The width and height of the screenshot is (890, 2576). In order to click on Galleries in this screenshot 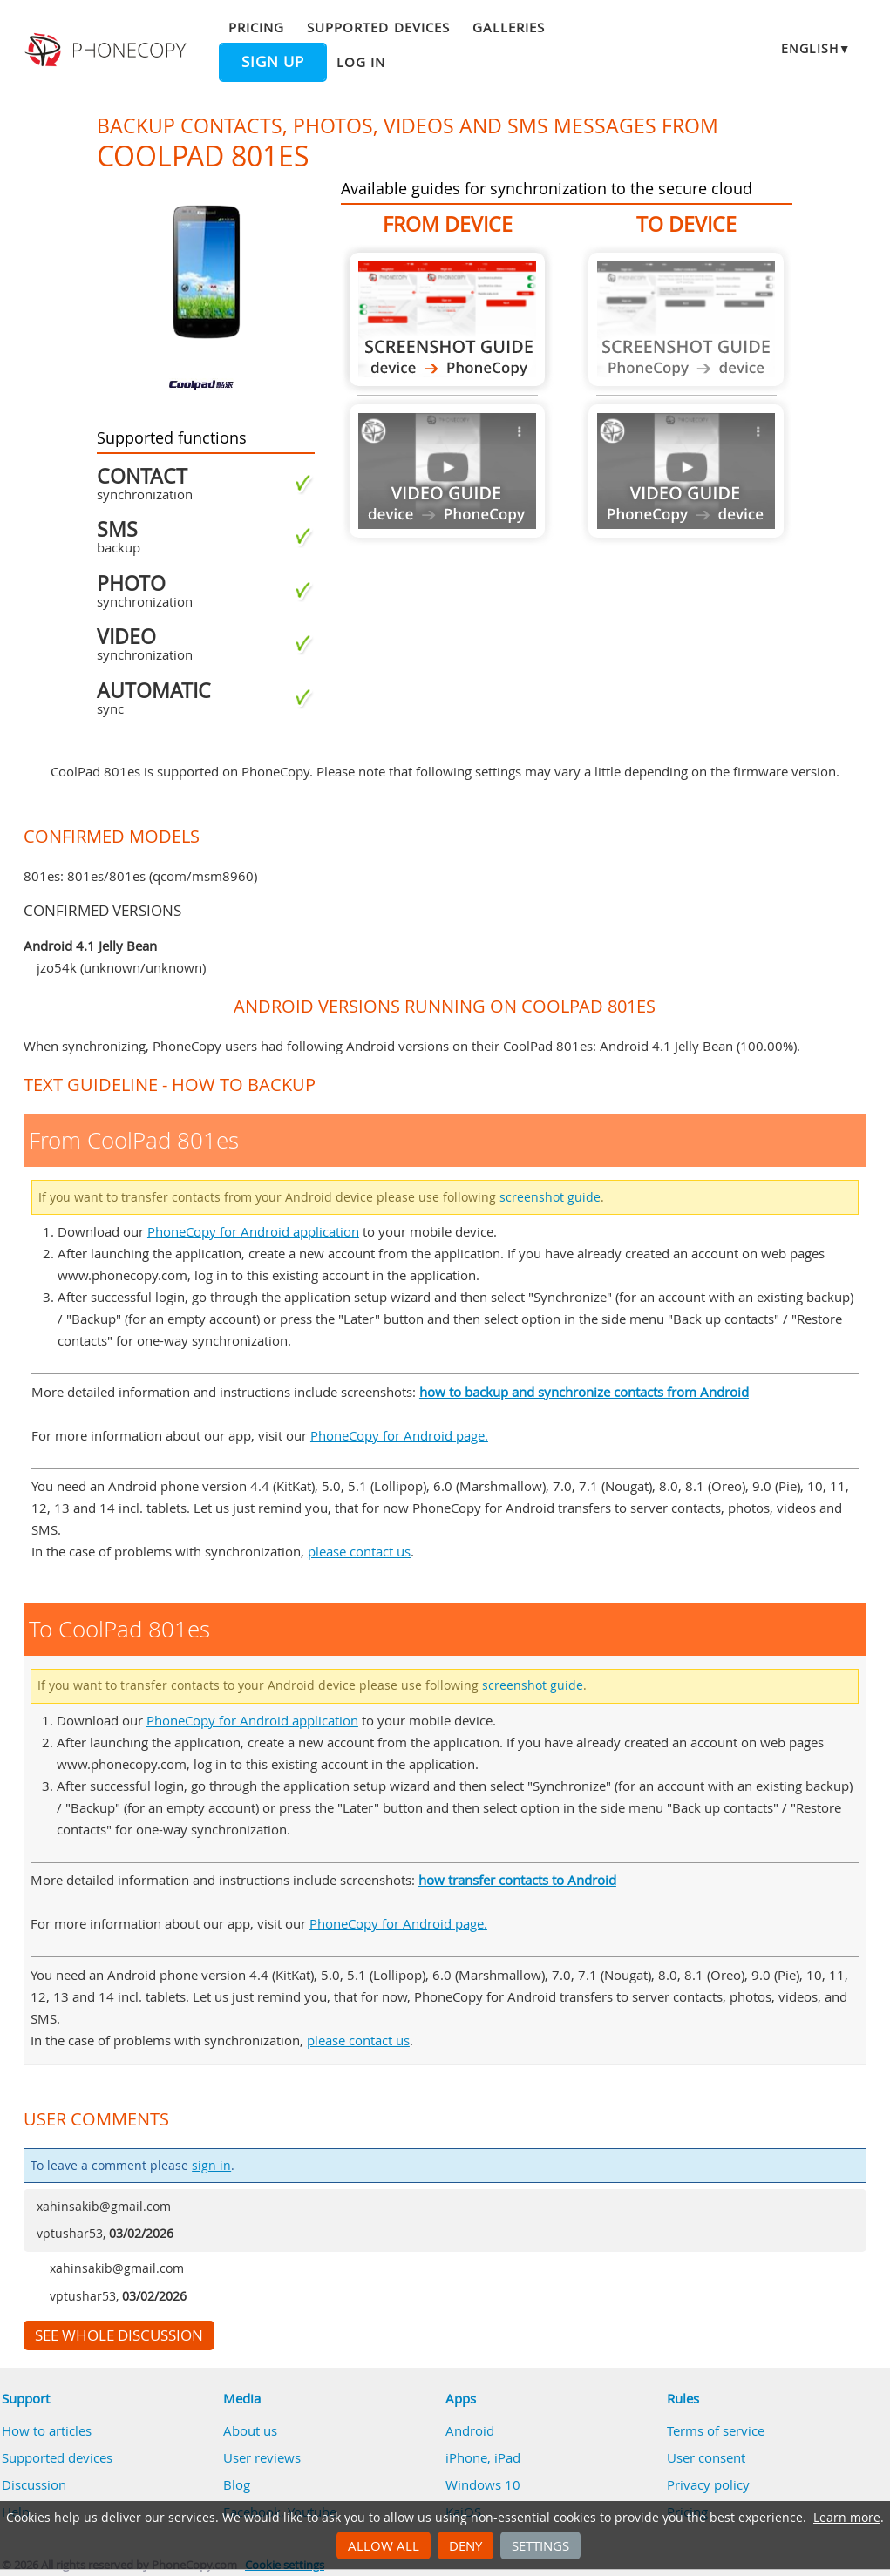, I will do `click(508, 27)`.